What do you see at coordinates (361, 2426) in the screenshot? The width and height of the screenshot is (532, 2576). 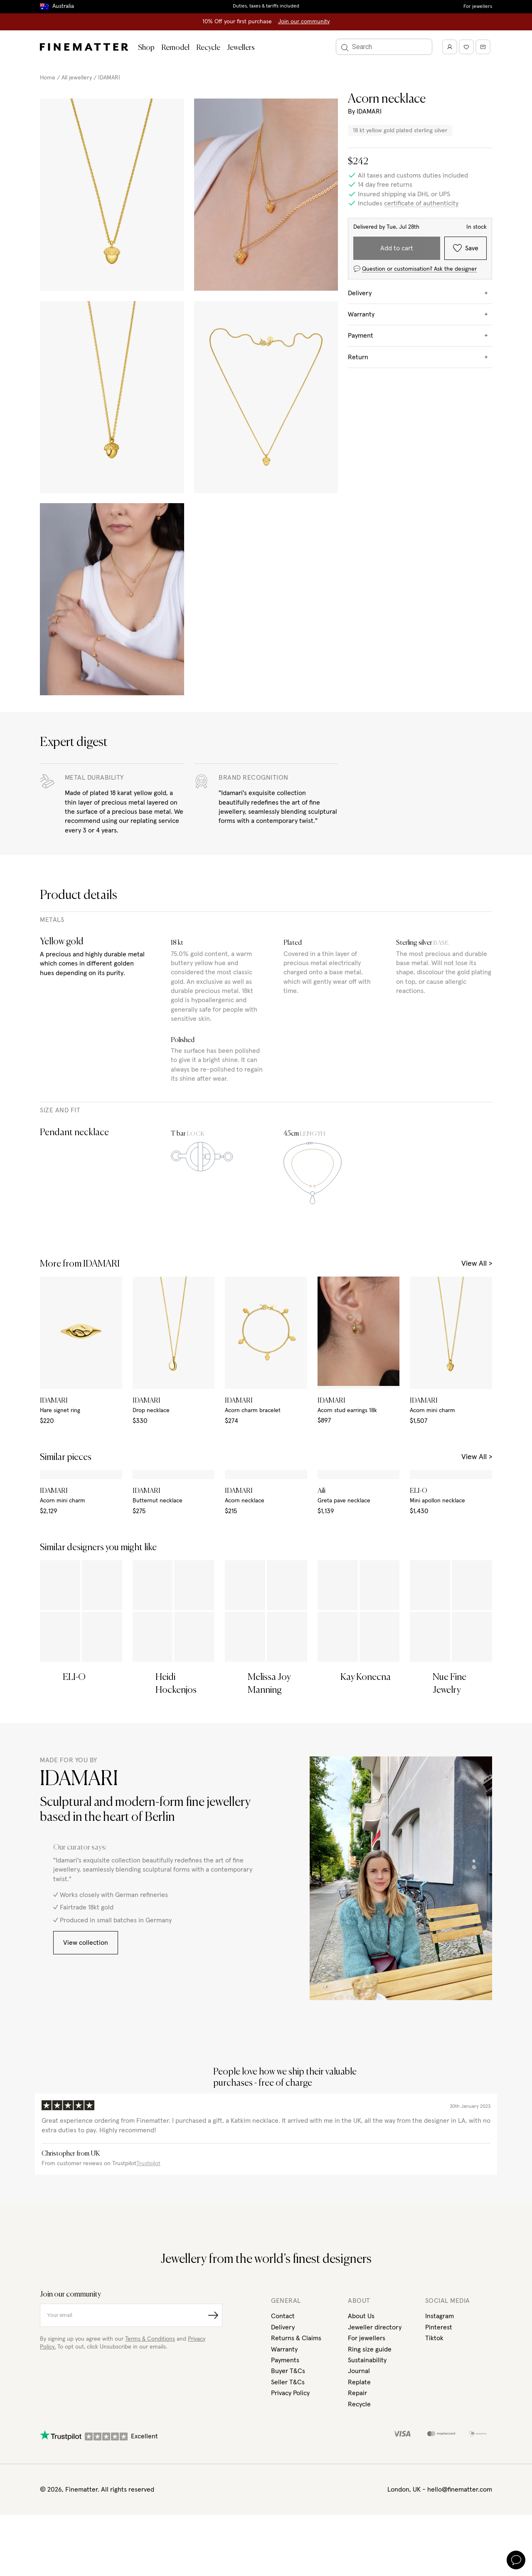 I see `About Us` at bounding box center [361, 2426].